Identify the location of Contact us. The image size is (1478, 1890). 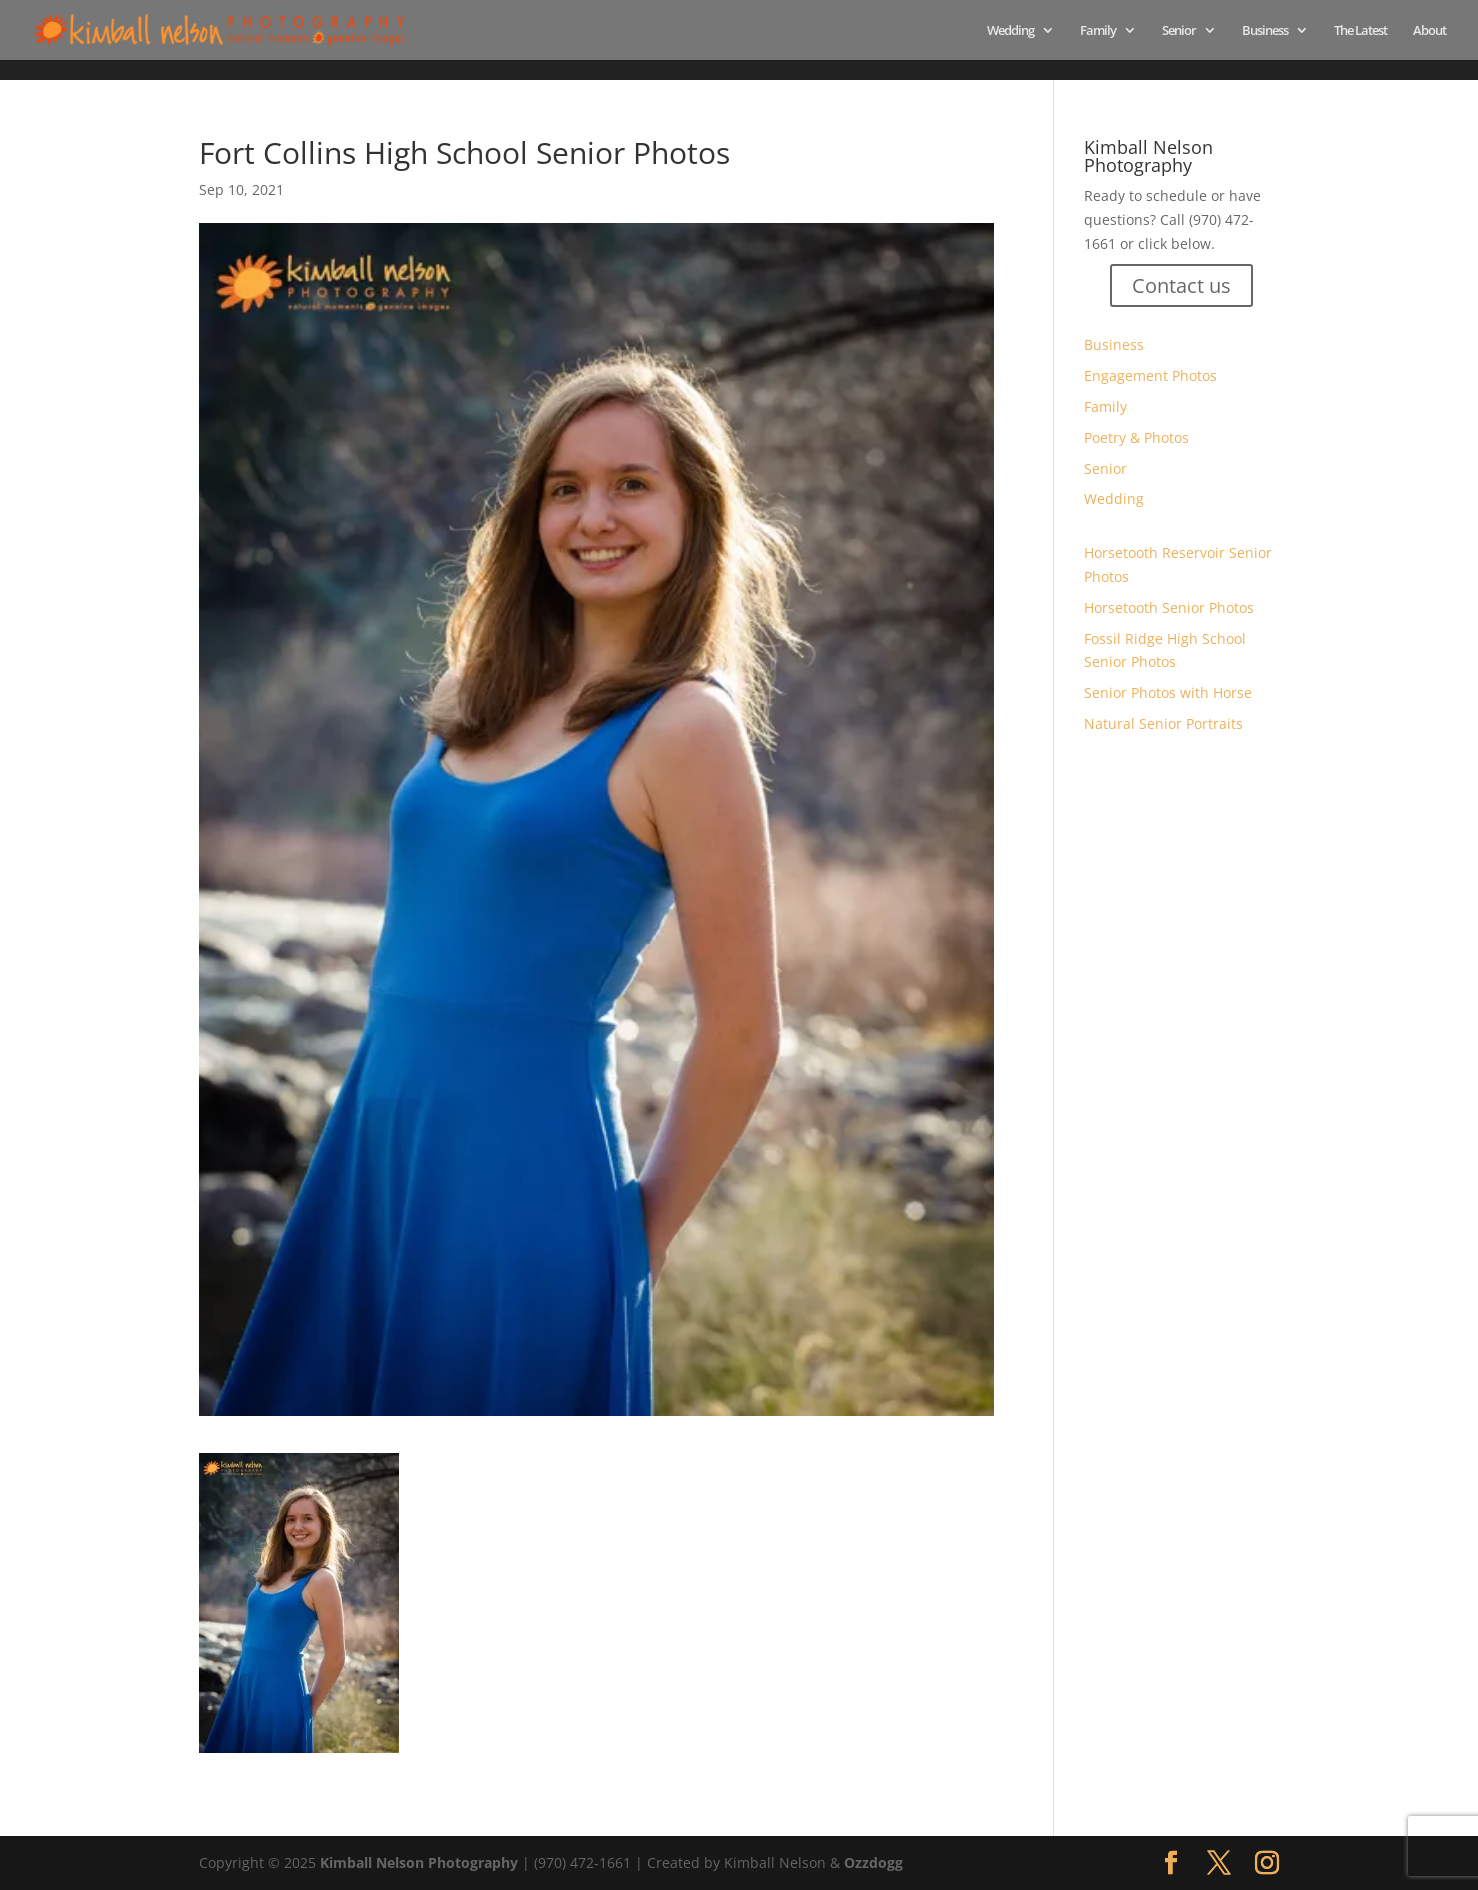
(1181, 285).